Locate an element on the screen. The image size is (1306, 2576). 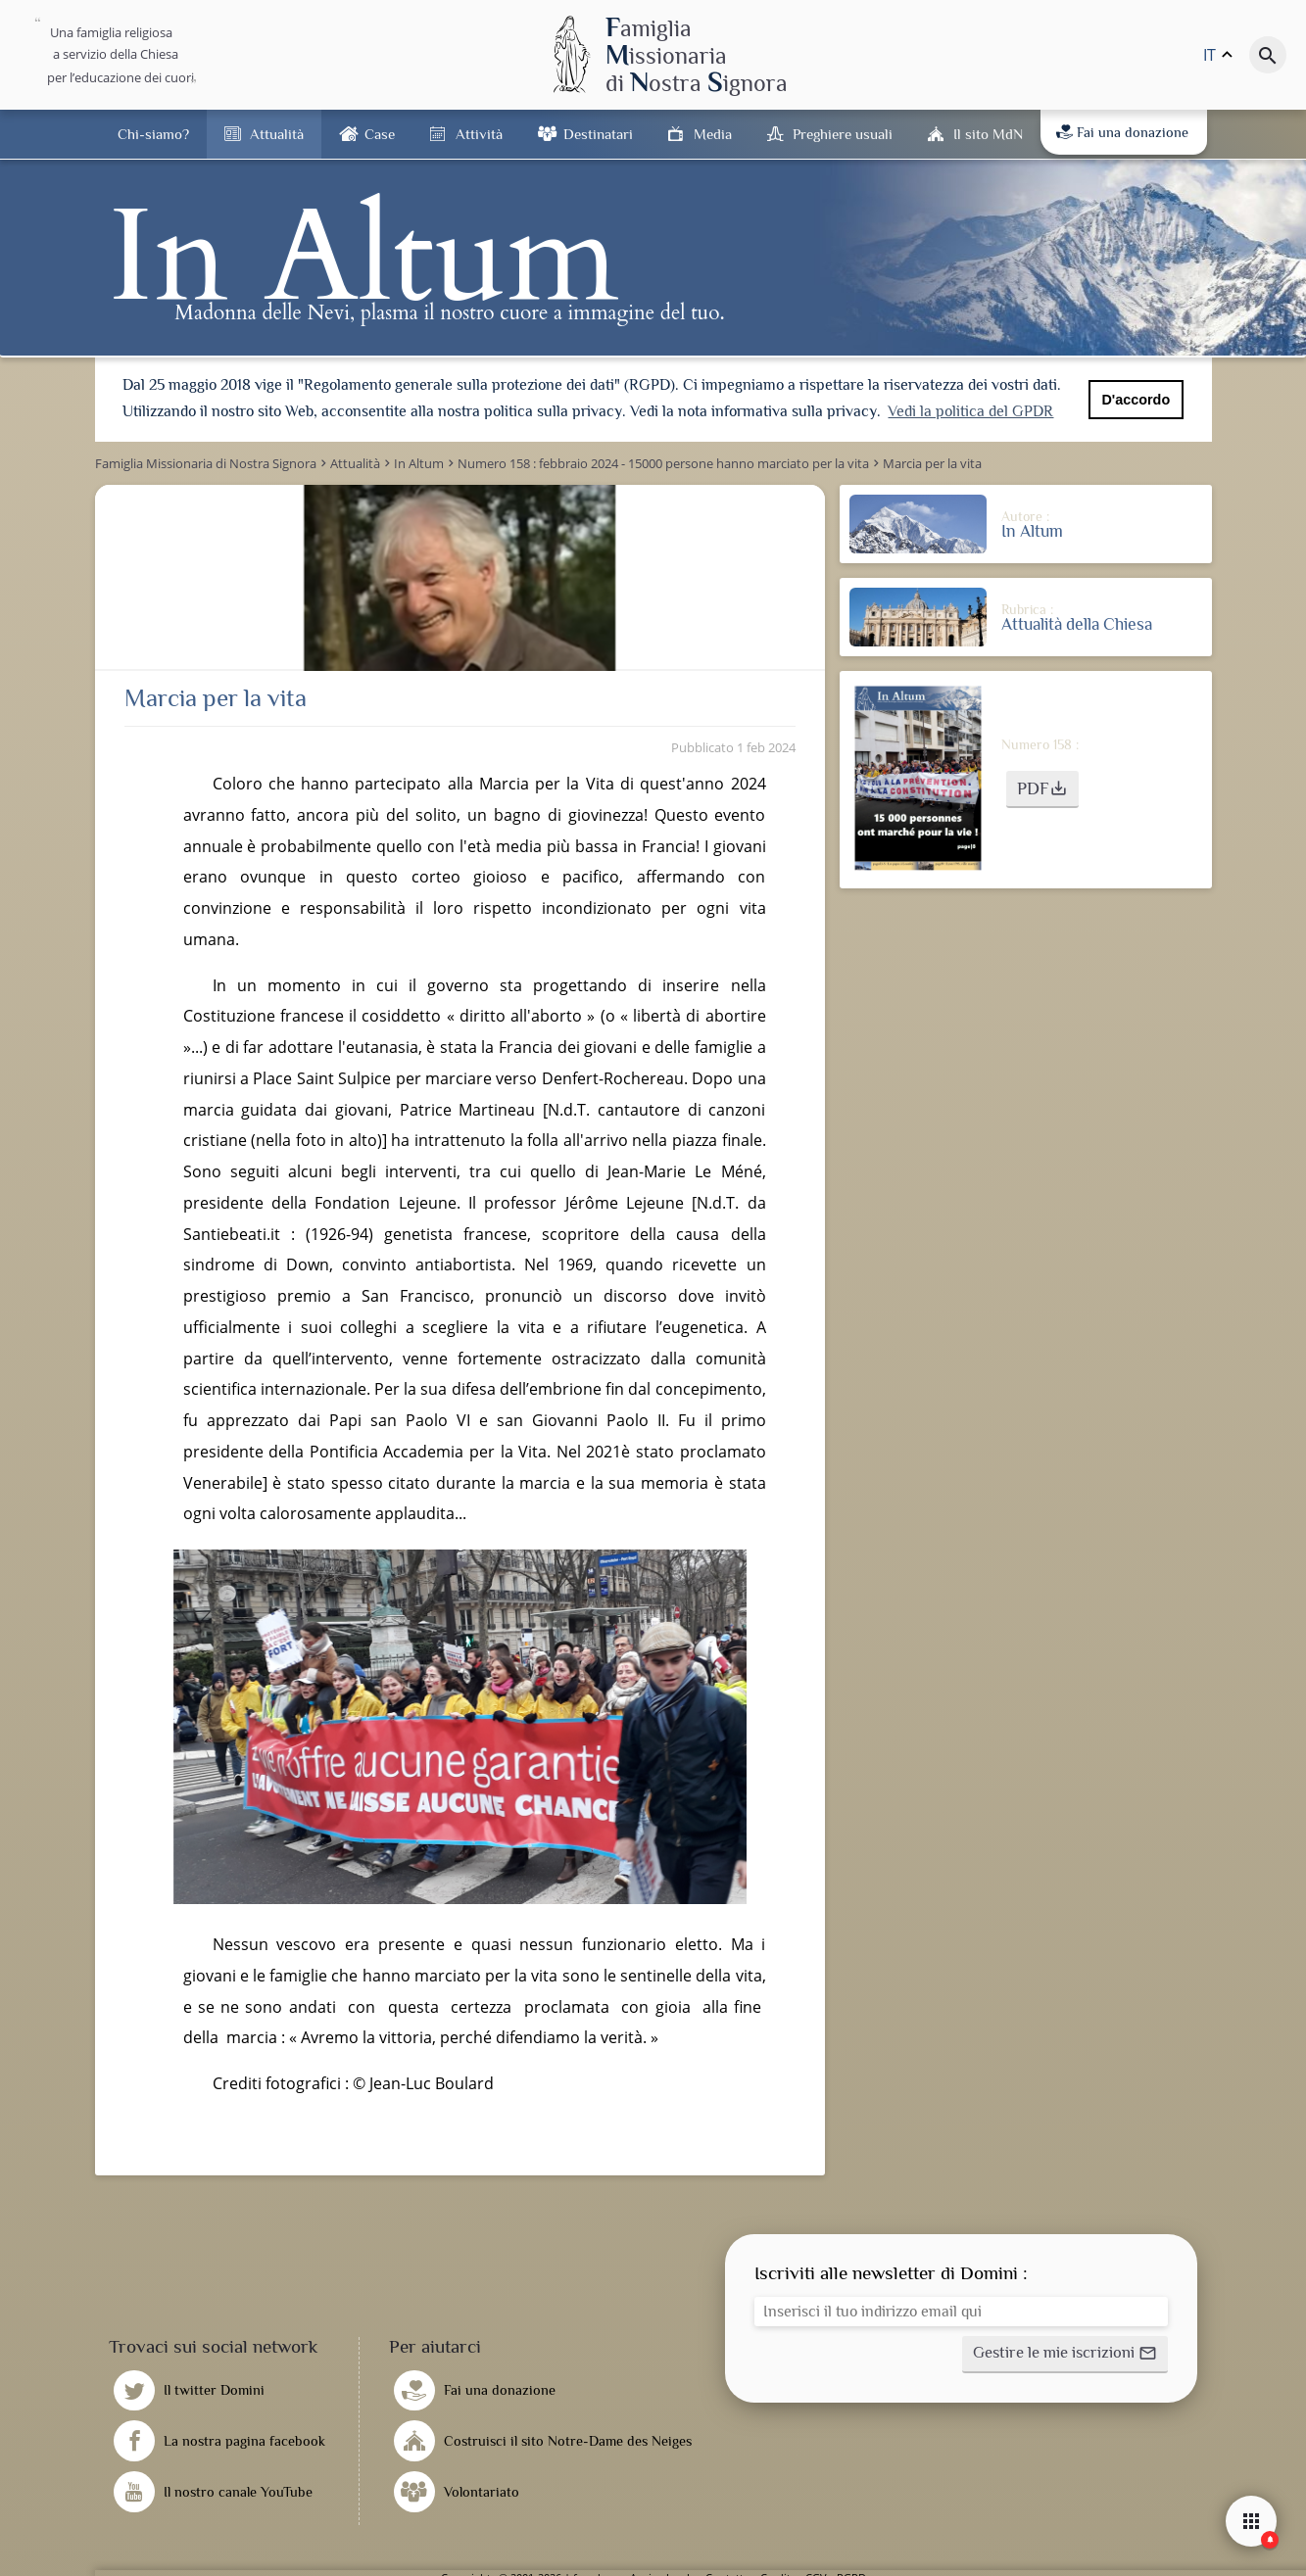
Vedi la politica del GPDR [button] is located at coordinates (970, 411).